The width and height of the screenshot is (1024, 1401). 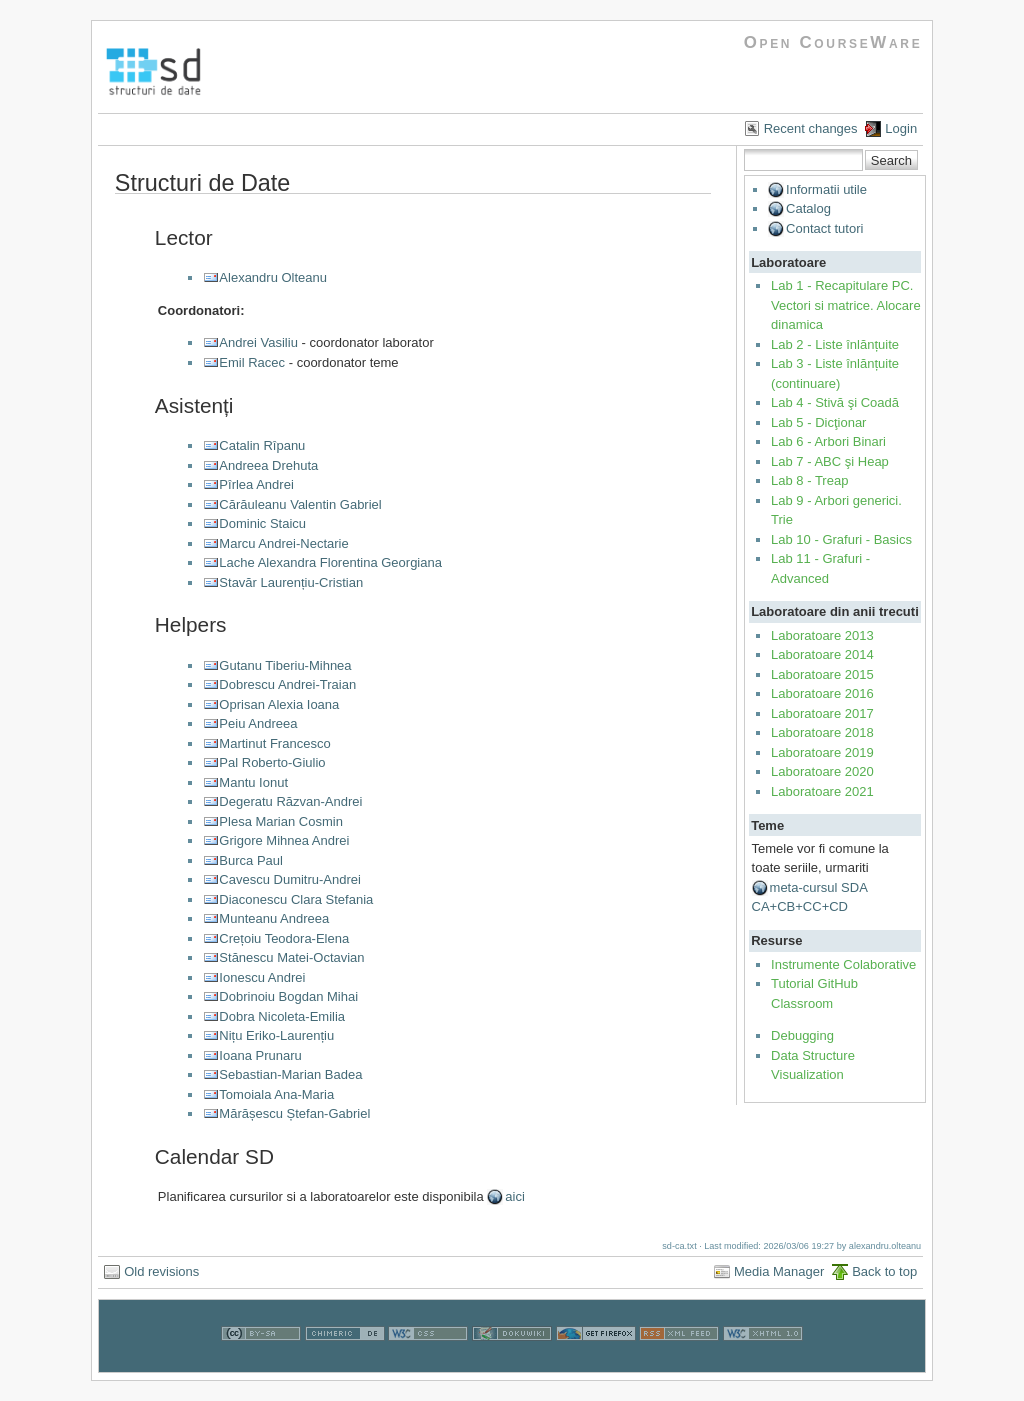 What do you see at coordinates (258, 342) in the screenshot?
I see `Andrei Vasiliu` at bounding box center [258, 342].